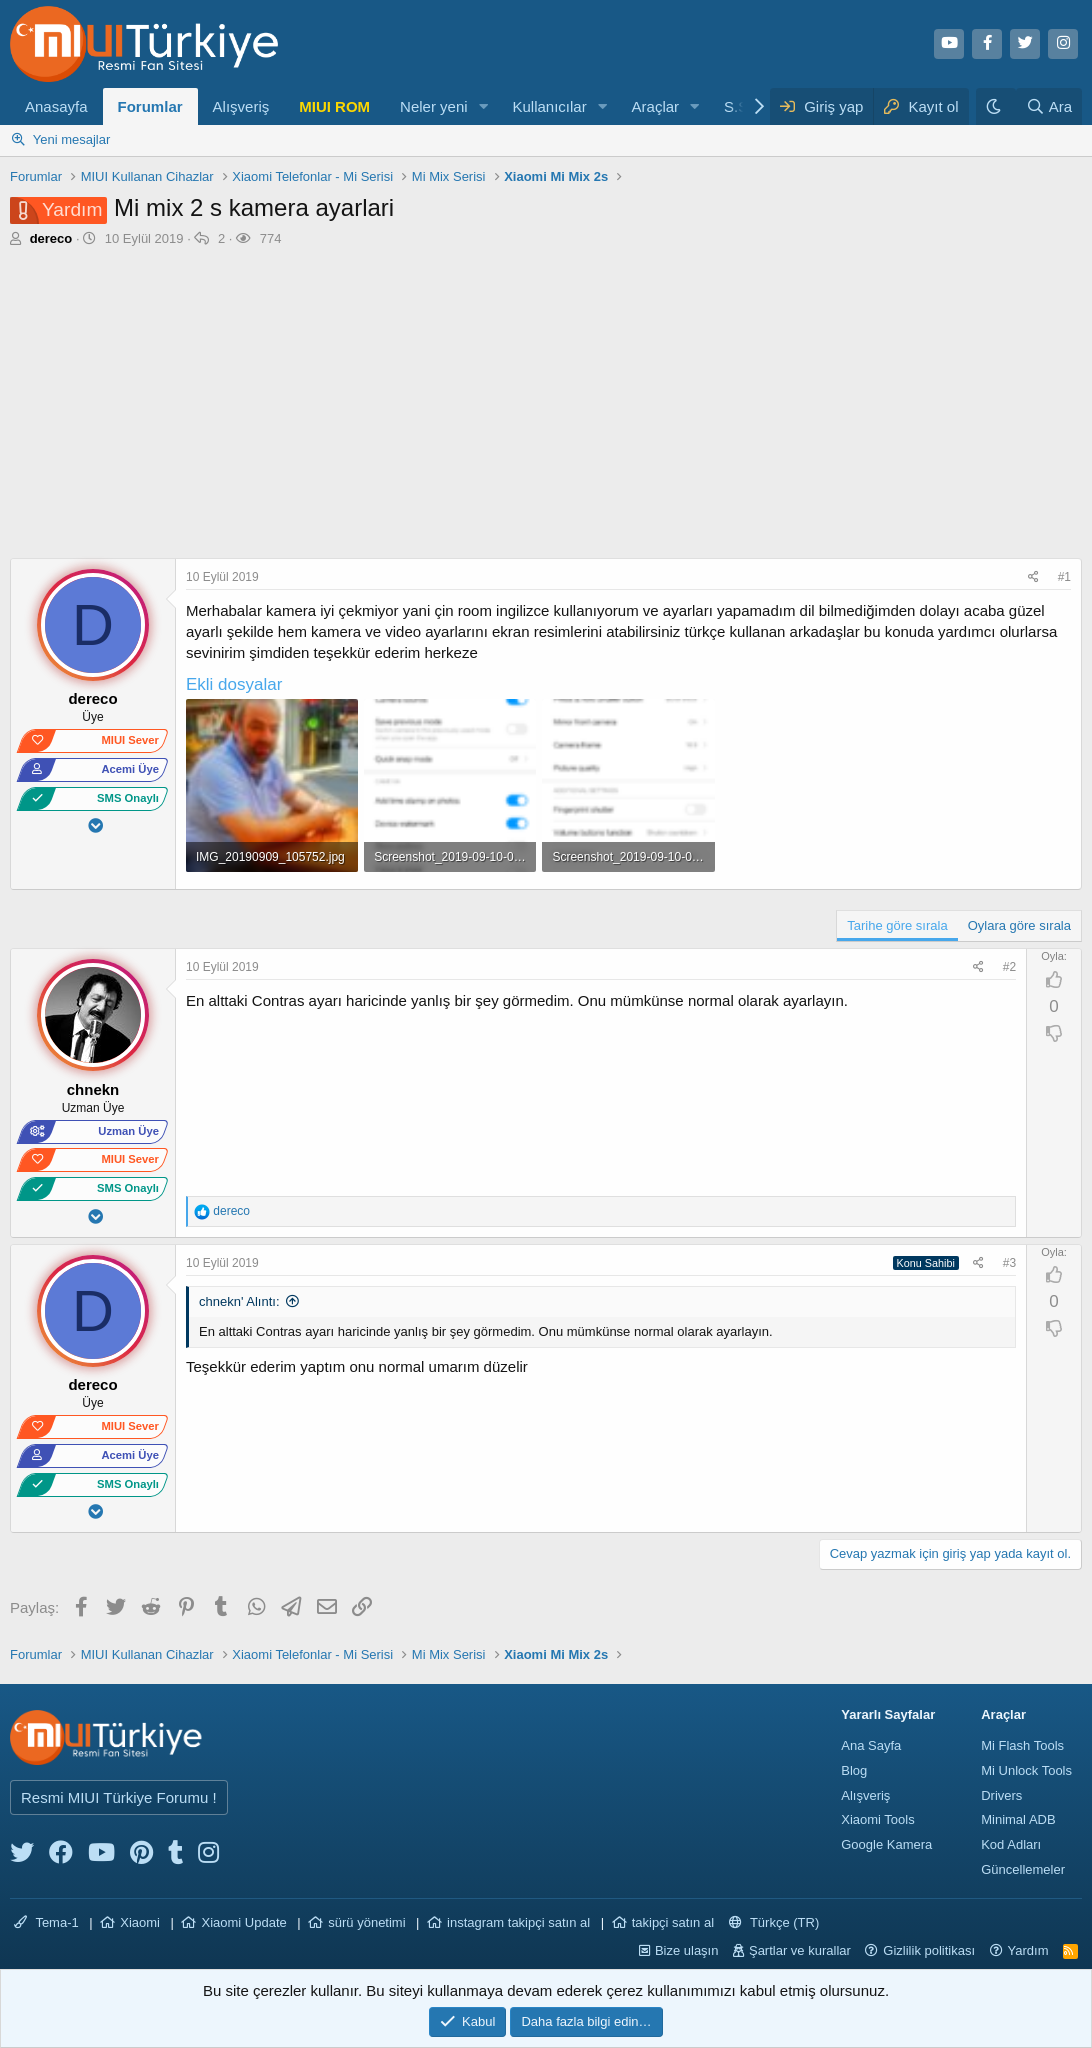 The height and width of the screenshot is (2048, 1092). I want to click on [button], so click(483, 106).